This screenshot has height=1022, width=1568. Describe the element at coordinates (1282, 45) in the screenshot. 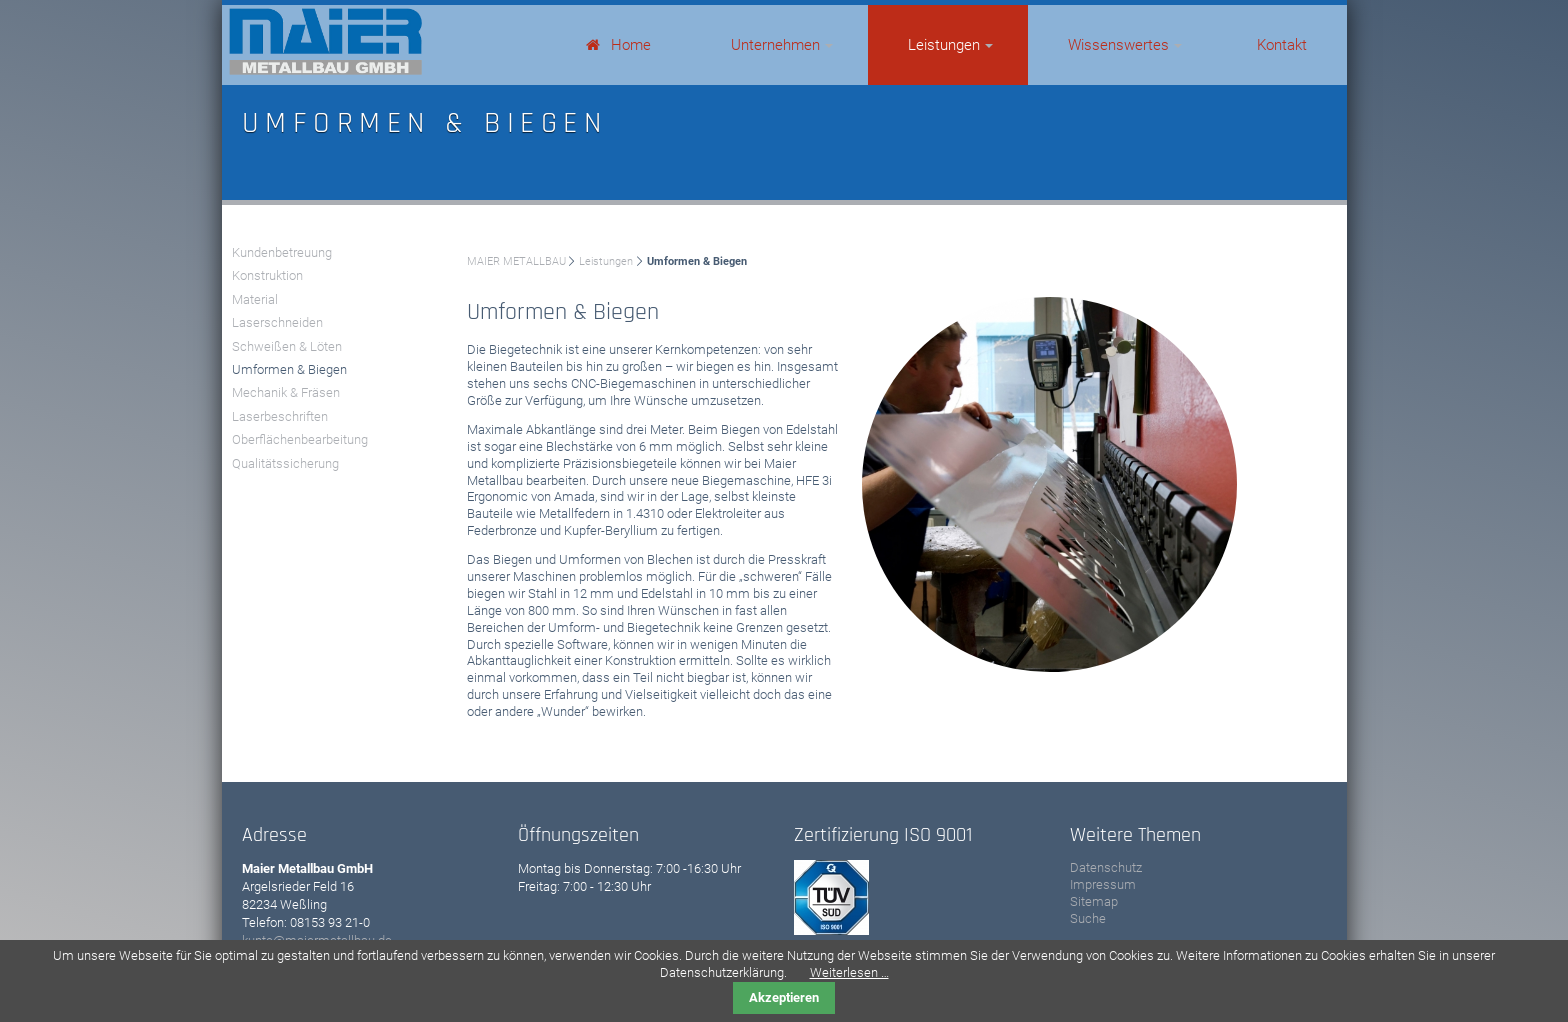

I see `Kontakt` at that location.